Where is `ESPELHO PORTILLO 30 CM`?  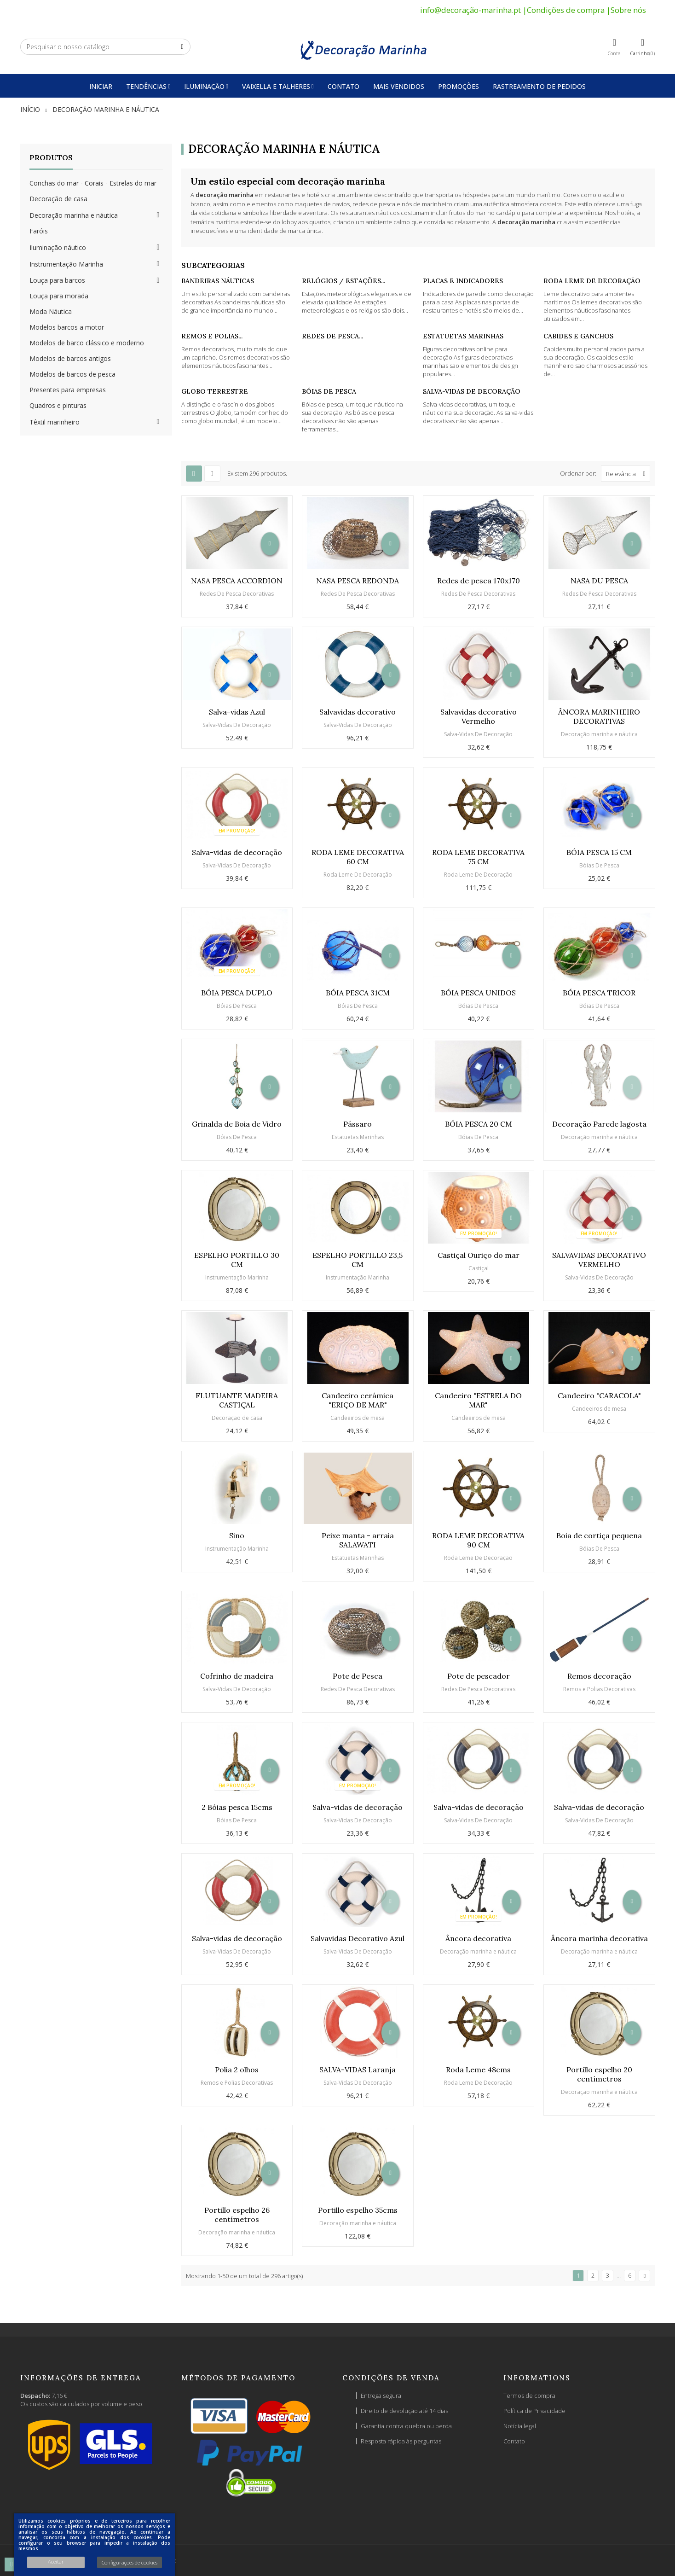 ESPELHO PORTILLO 30 CM is located at coordinates (236, 1259).